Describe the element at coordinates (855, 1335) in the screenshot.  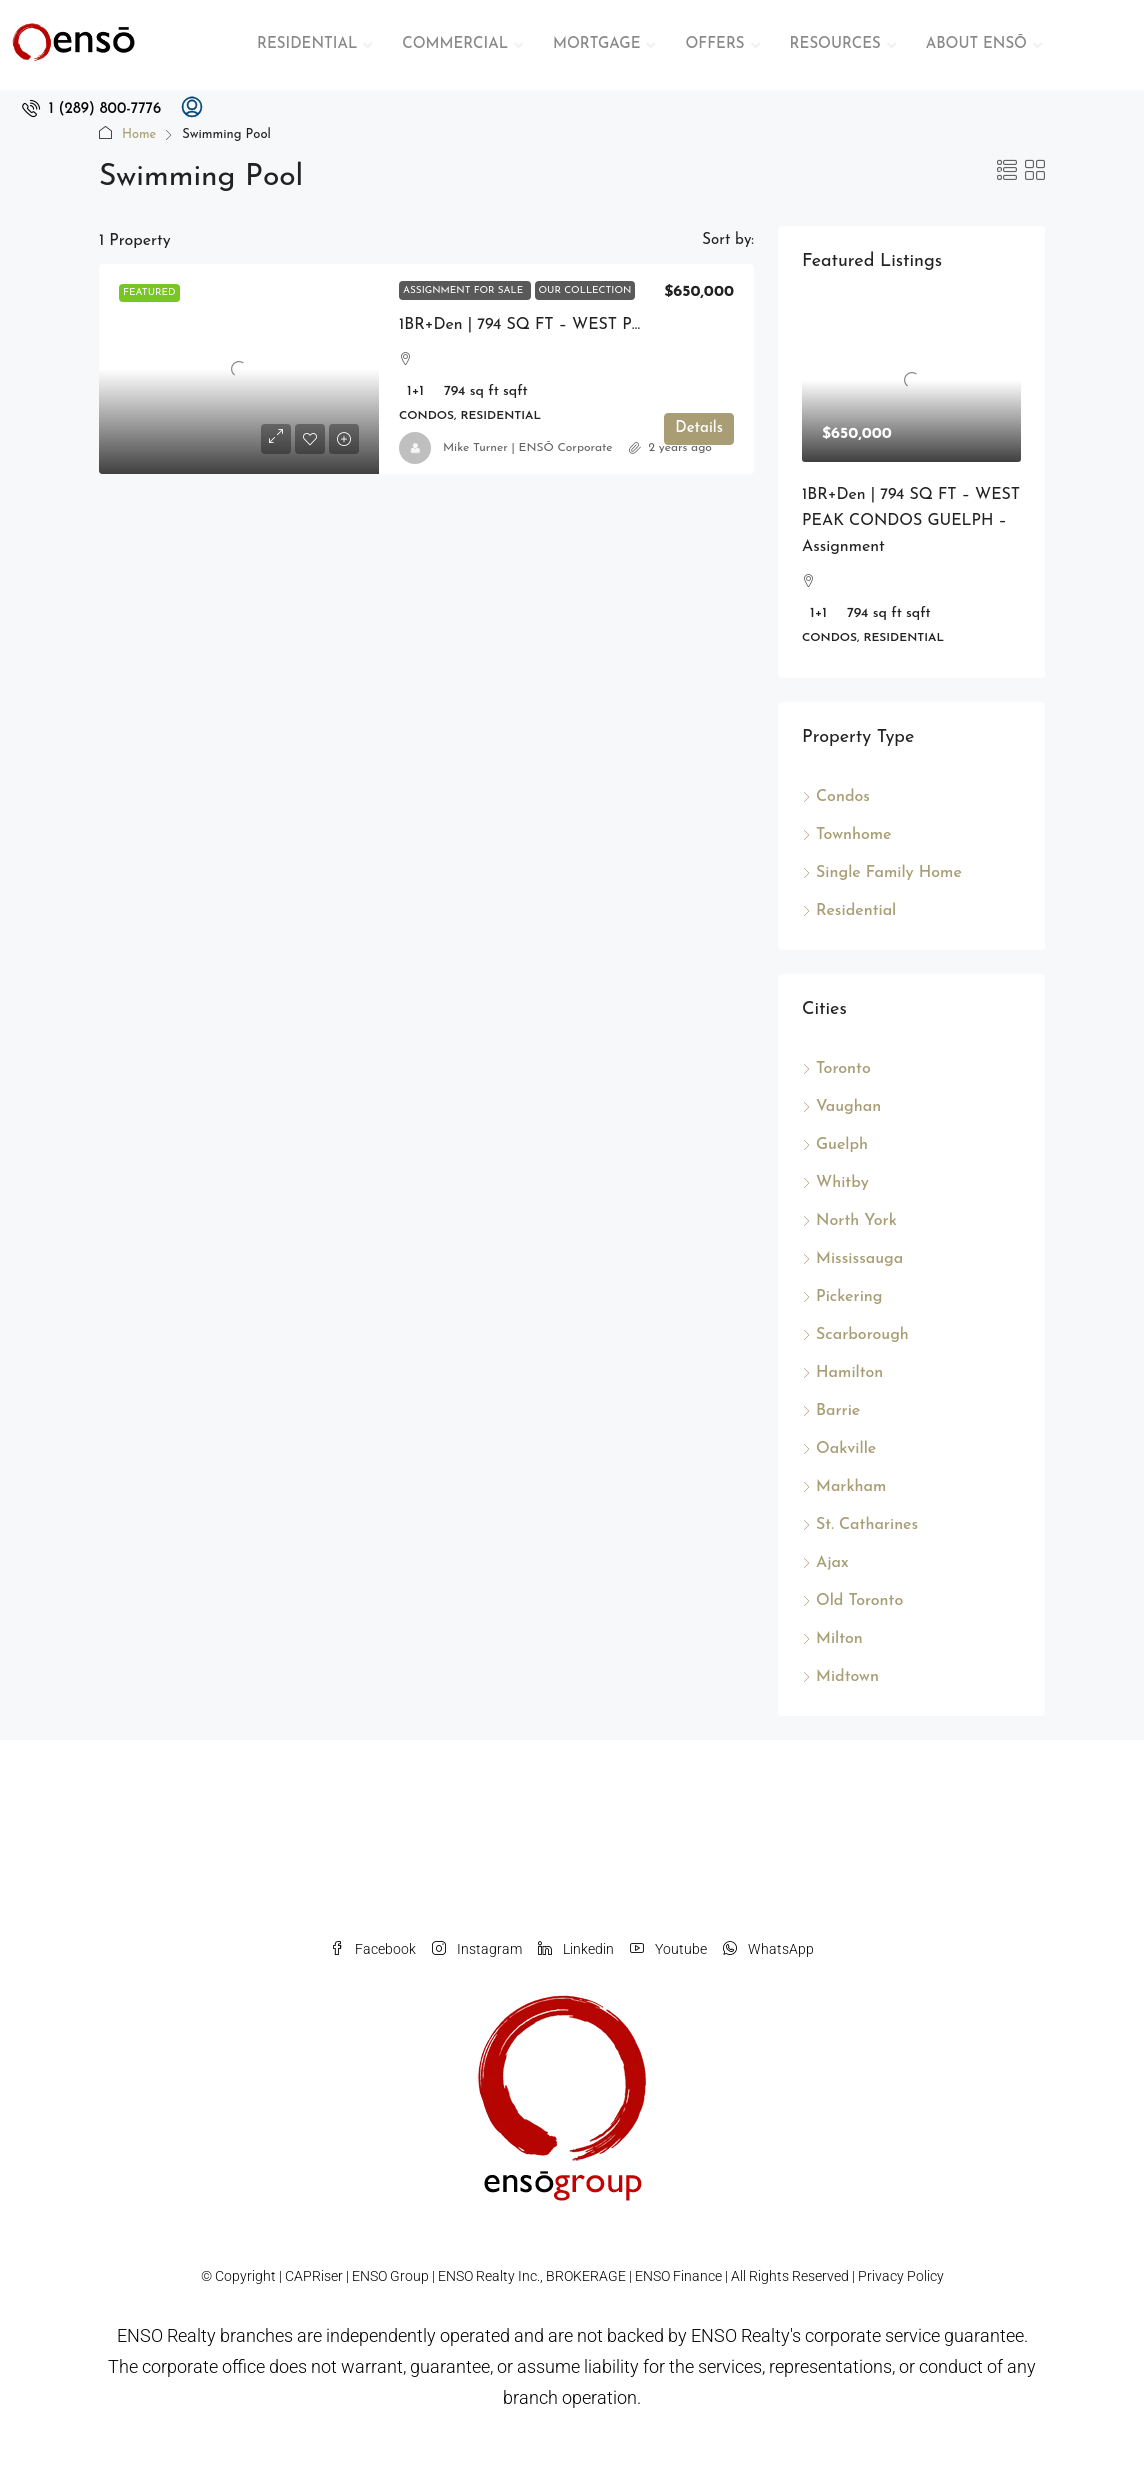
I see `Scarborough [listitem]` at that location.